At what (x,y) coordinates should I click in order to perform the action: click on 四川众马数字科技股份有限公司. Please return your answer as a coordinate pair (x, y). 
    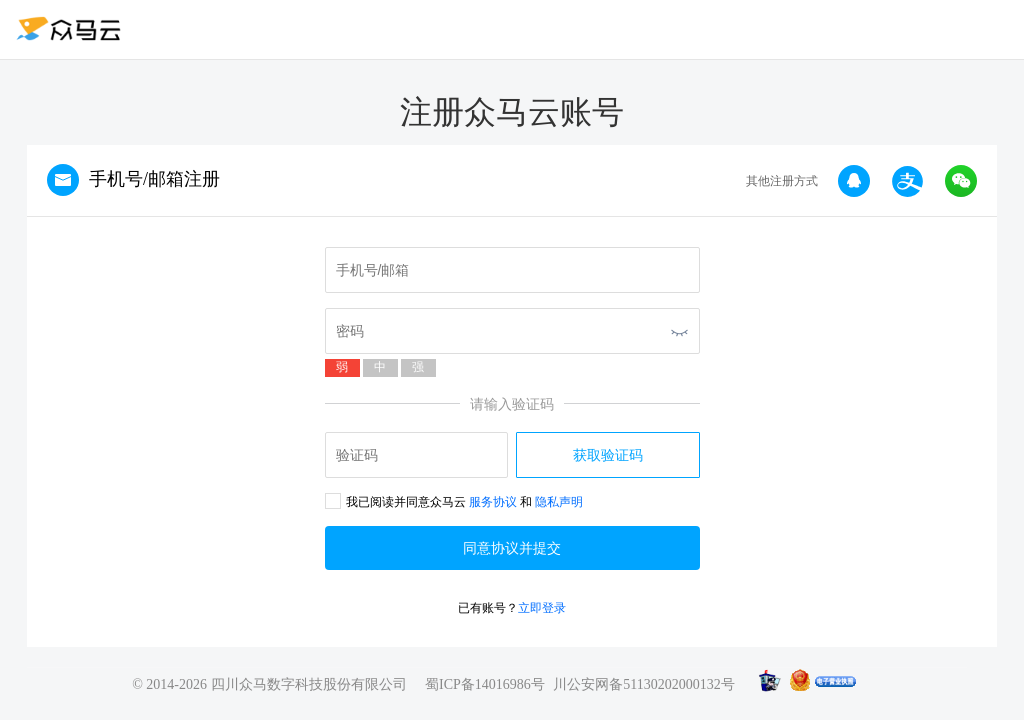
    Looking at the image, I should click on (309, 684).